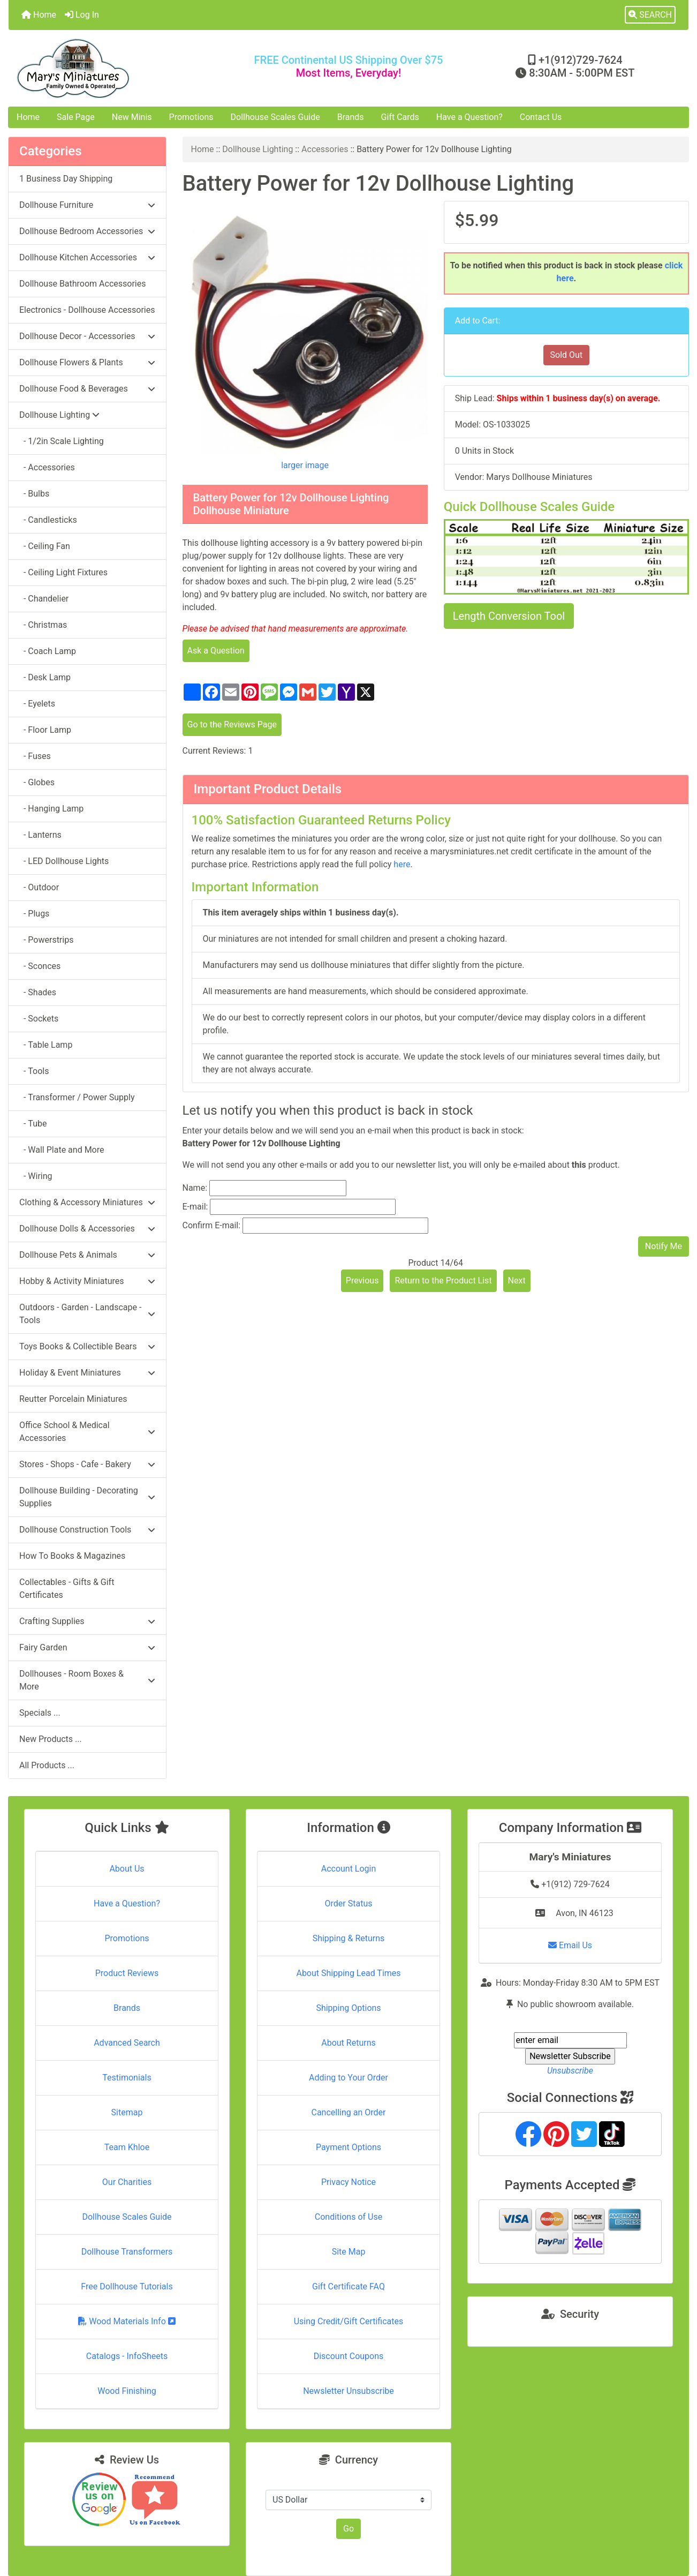  I want to click on - Shades, so click(37, 992).